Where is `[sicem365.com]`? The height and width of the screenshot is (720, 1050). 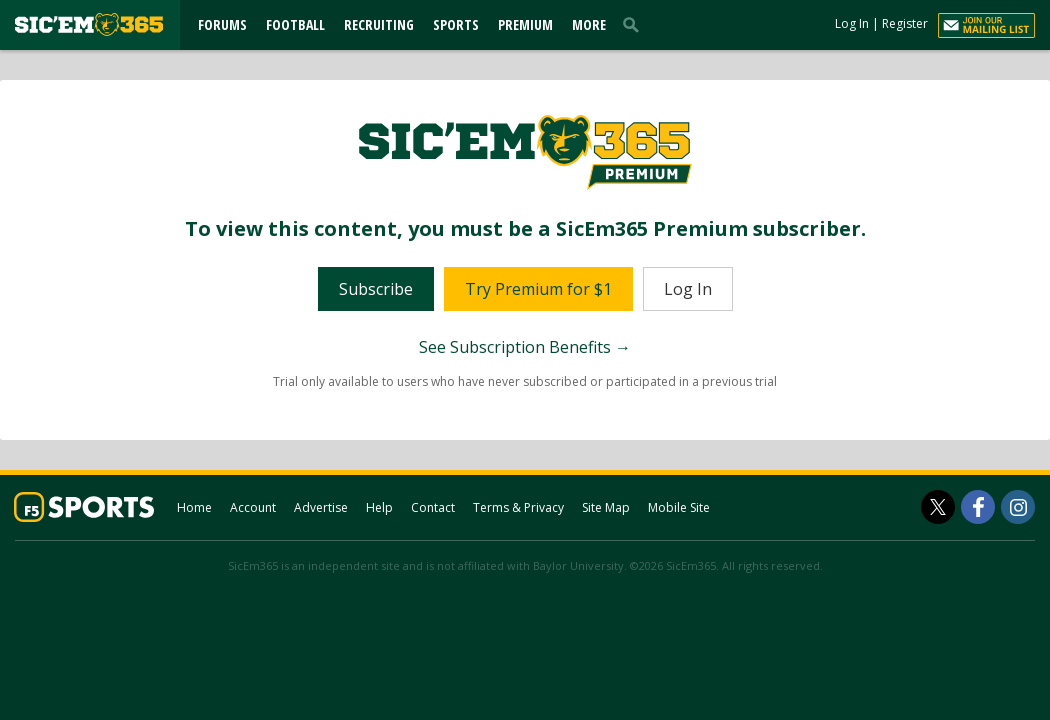 [sicem365.com] is located at coordinates (89, 24).